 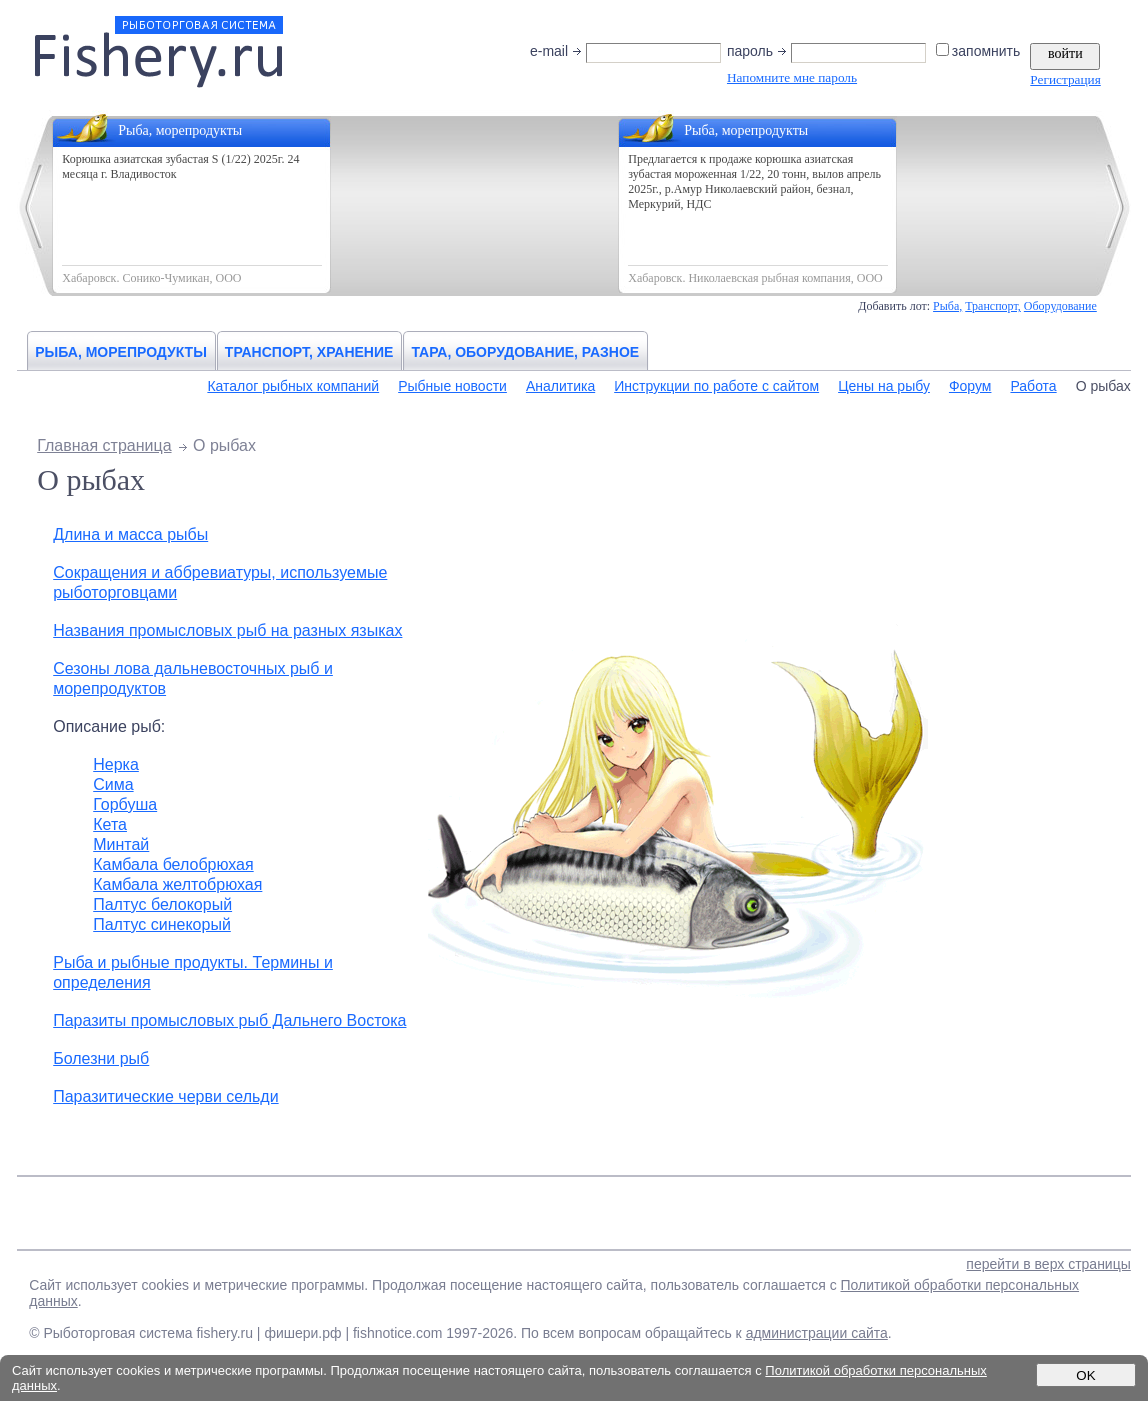 What do you see at coordinates (125, 804) in the screenshot?
I see `Горбуша` at bounding box center [125, 804].